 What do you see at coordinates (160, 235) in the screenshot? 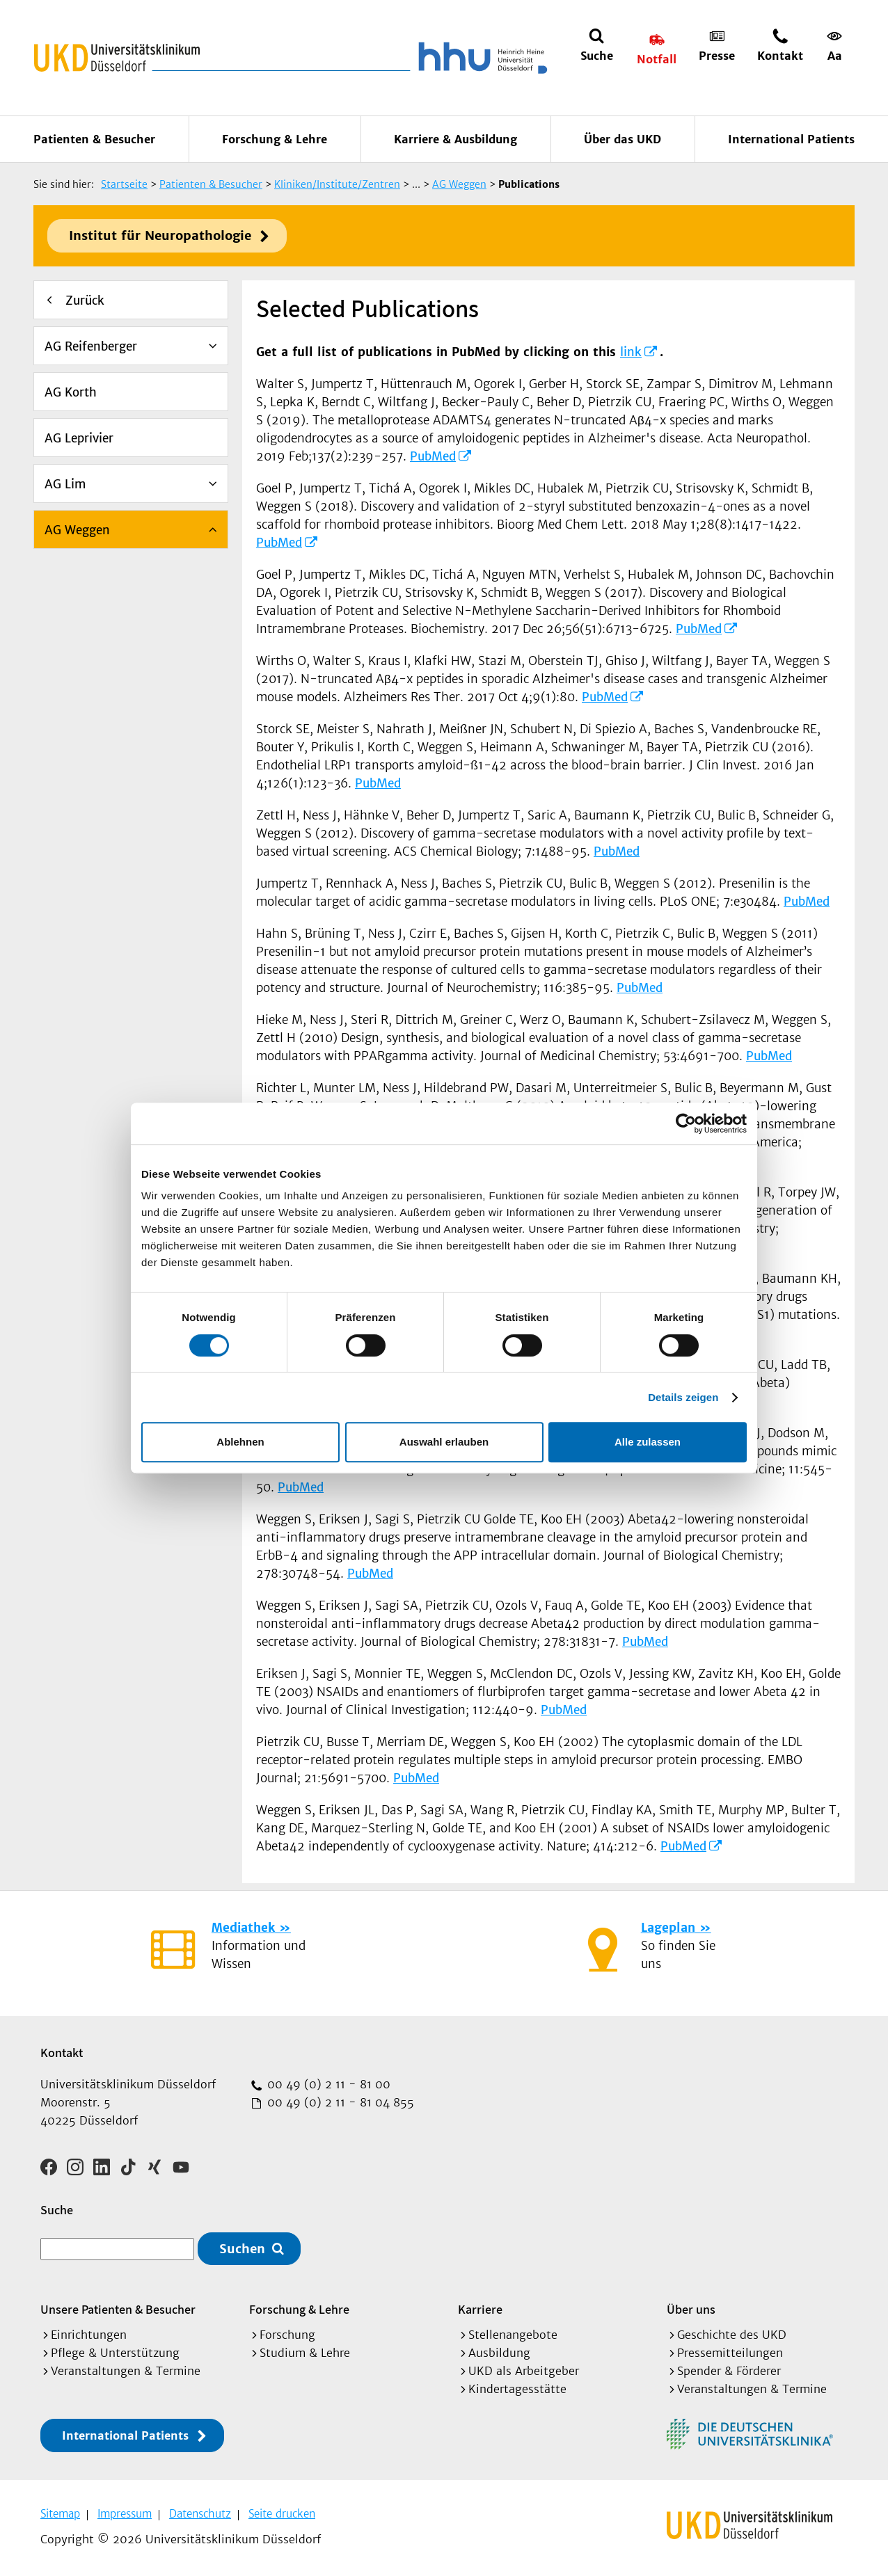
I see `Institut für Neuropathologie` at bounding box center [160, 235].